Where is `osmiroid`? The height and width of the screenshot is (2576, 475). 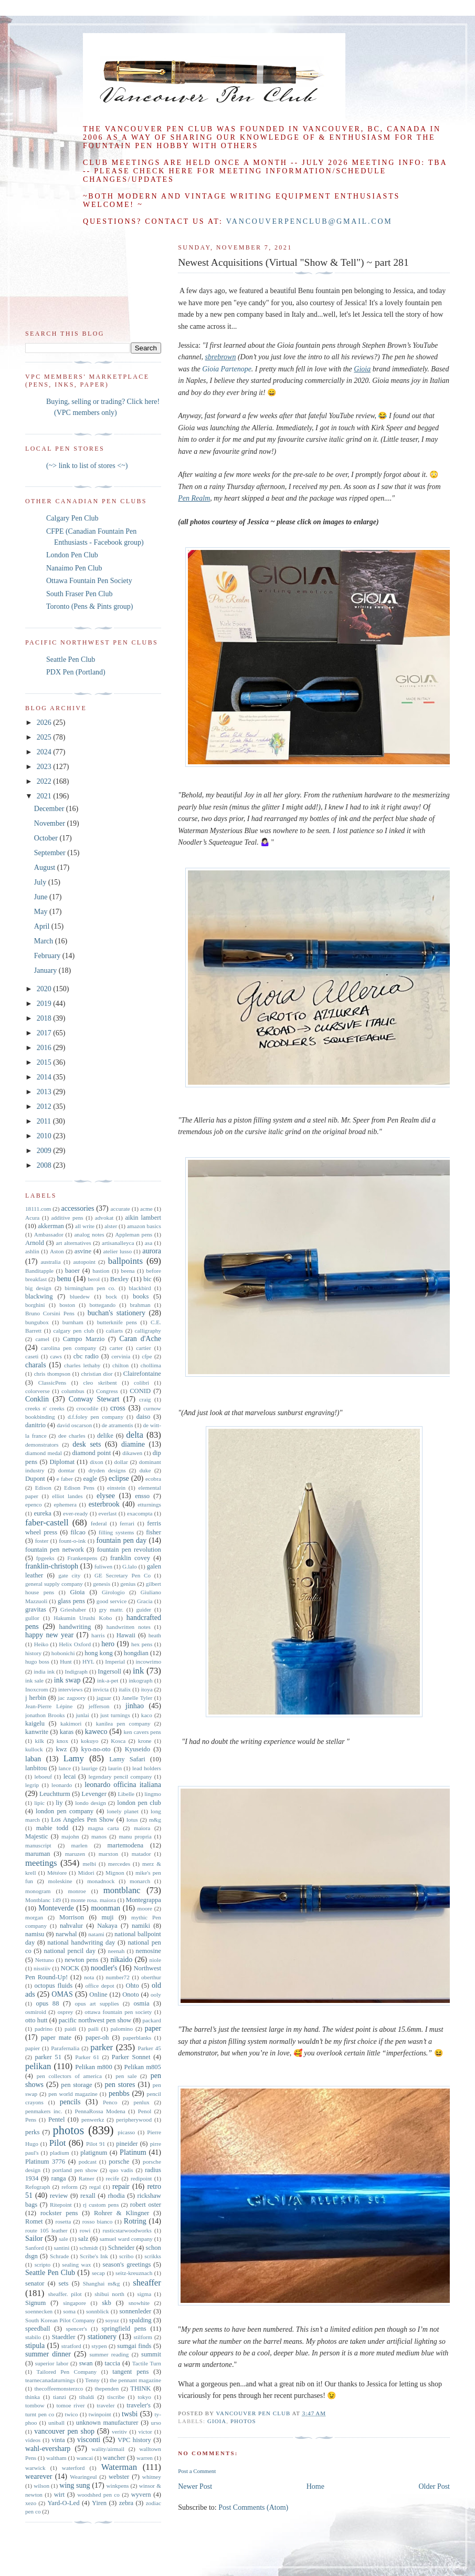 osmiroid is located at coordinates (35, 2012).